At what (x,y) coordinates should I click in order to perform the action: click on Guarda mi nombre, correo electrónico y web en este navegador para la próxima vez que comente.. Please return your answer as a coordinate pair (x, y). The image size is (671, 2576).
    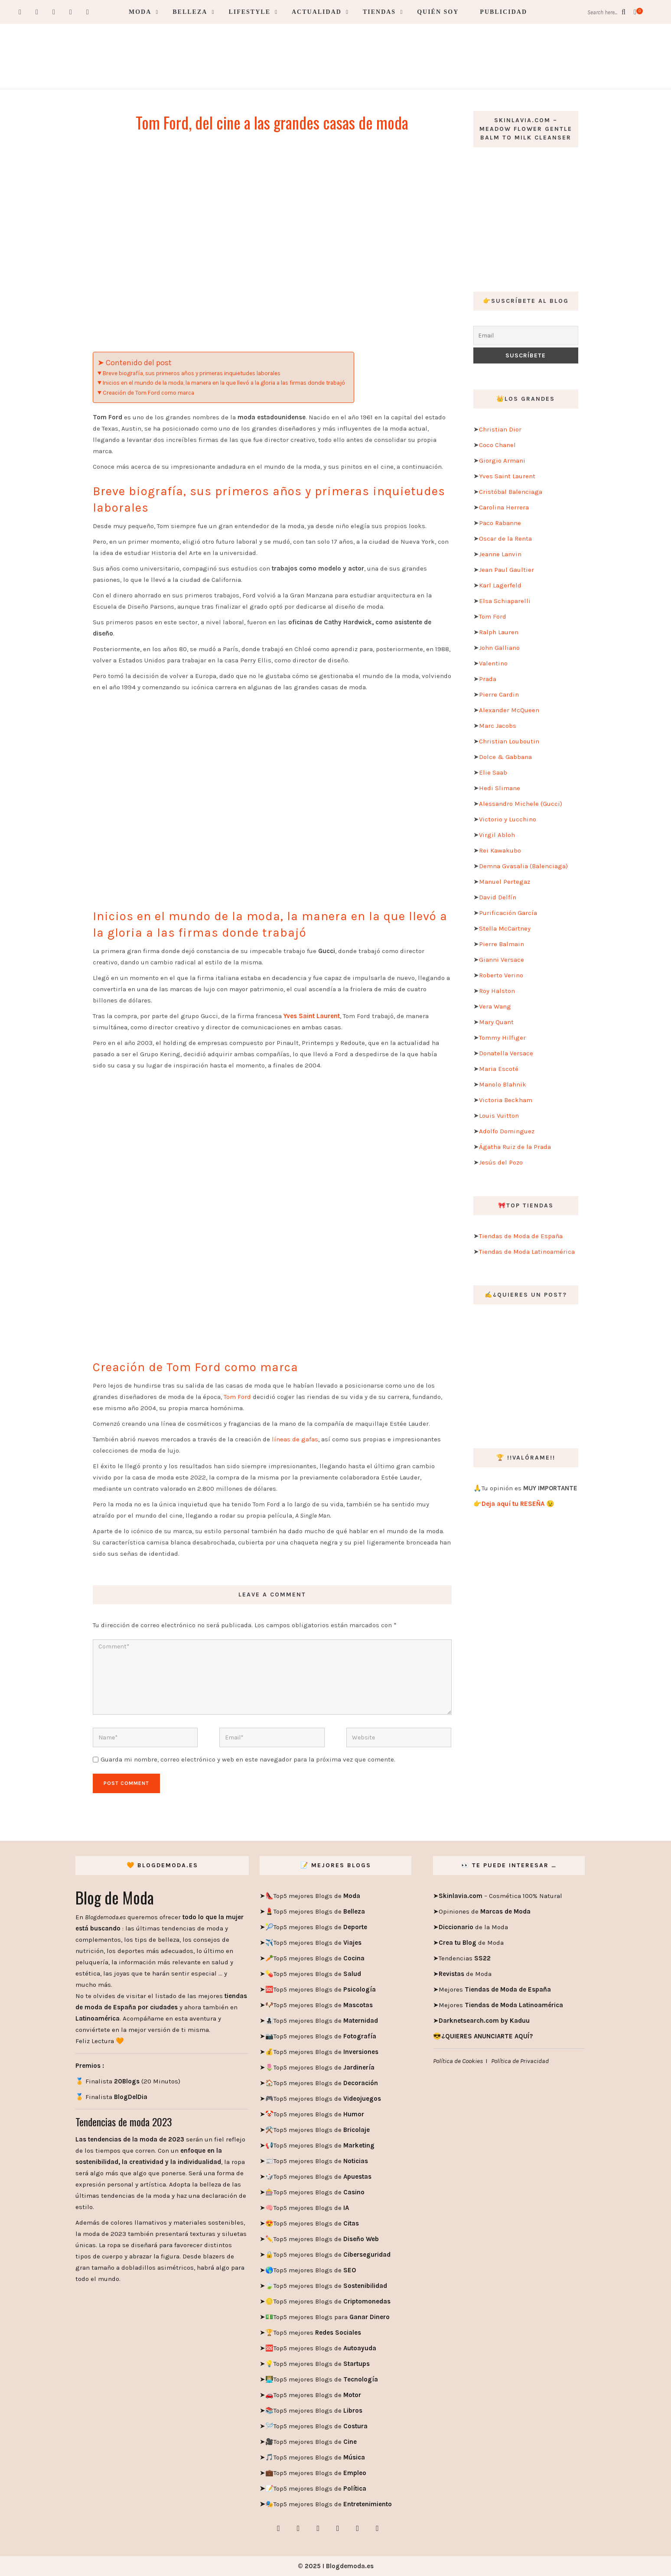
    Looking at the image, I should click on (248, 1759).